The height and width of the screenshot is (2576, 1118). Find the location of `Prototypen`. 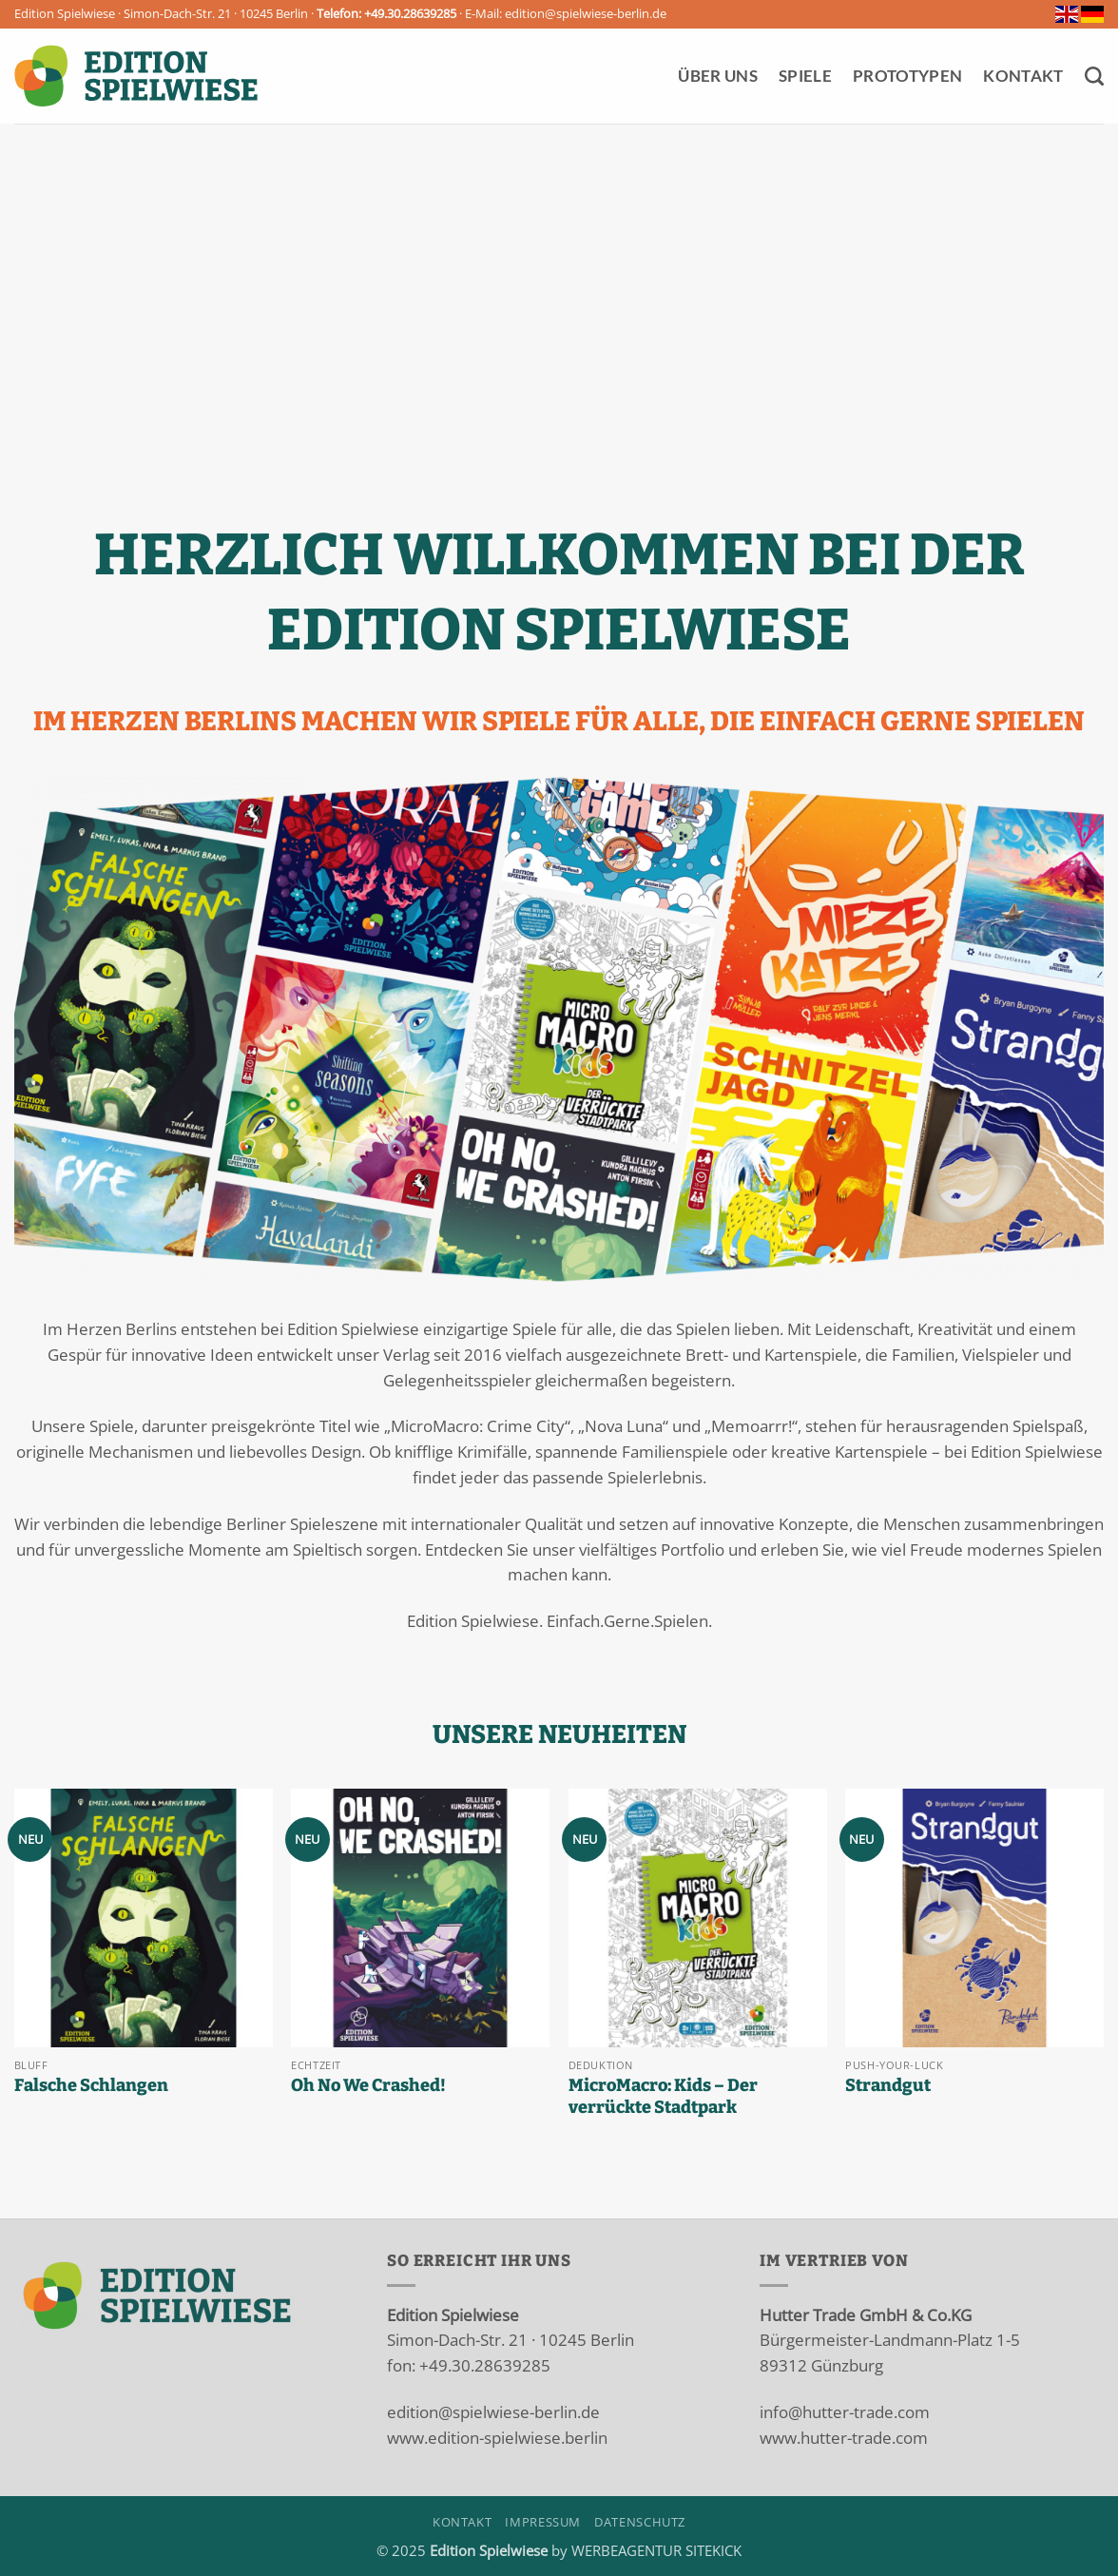

Prototypen is located at coordinates (907, 76).